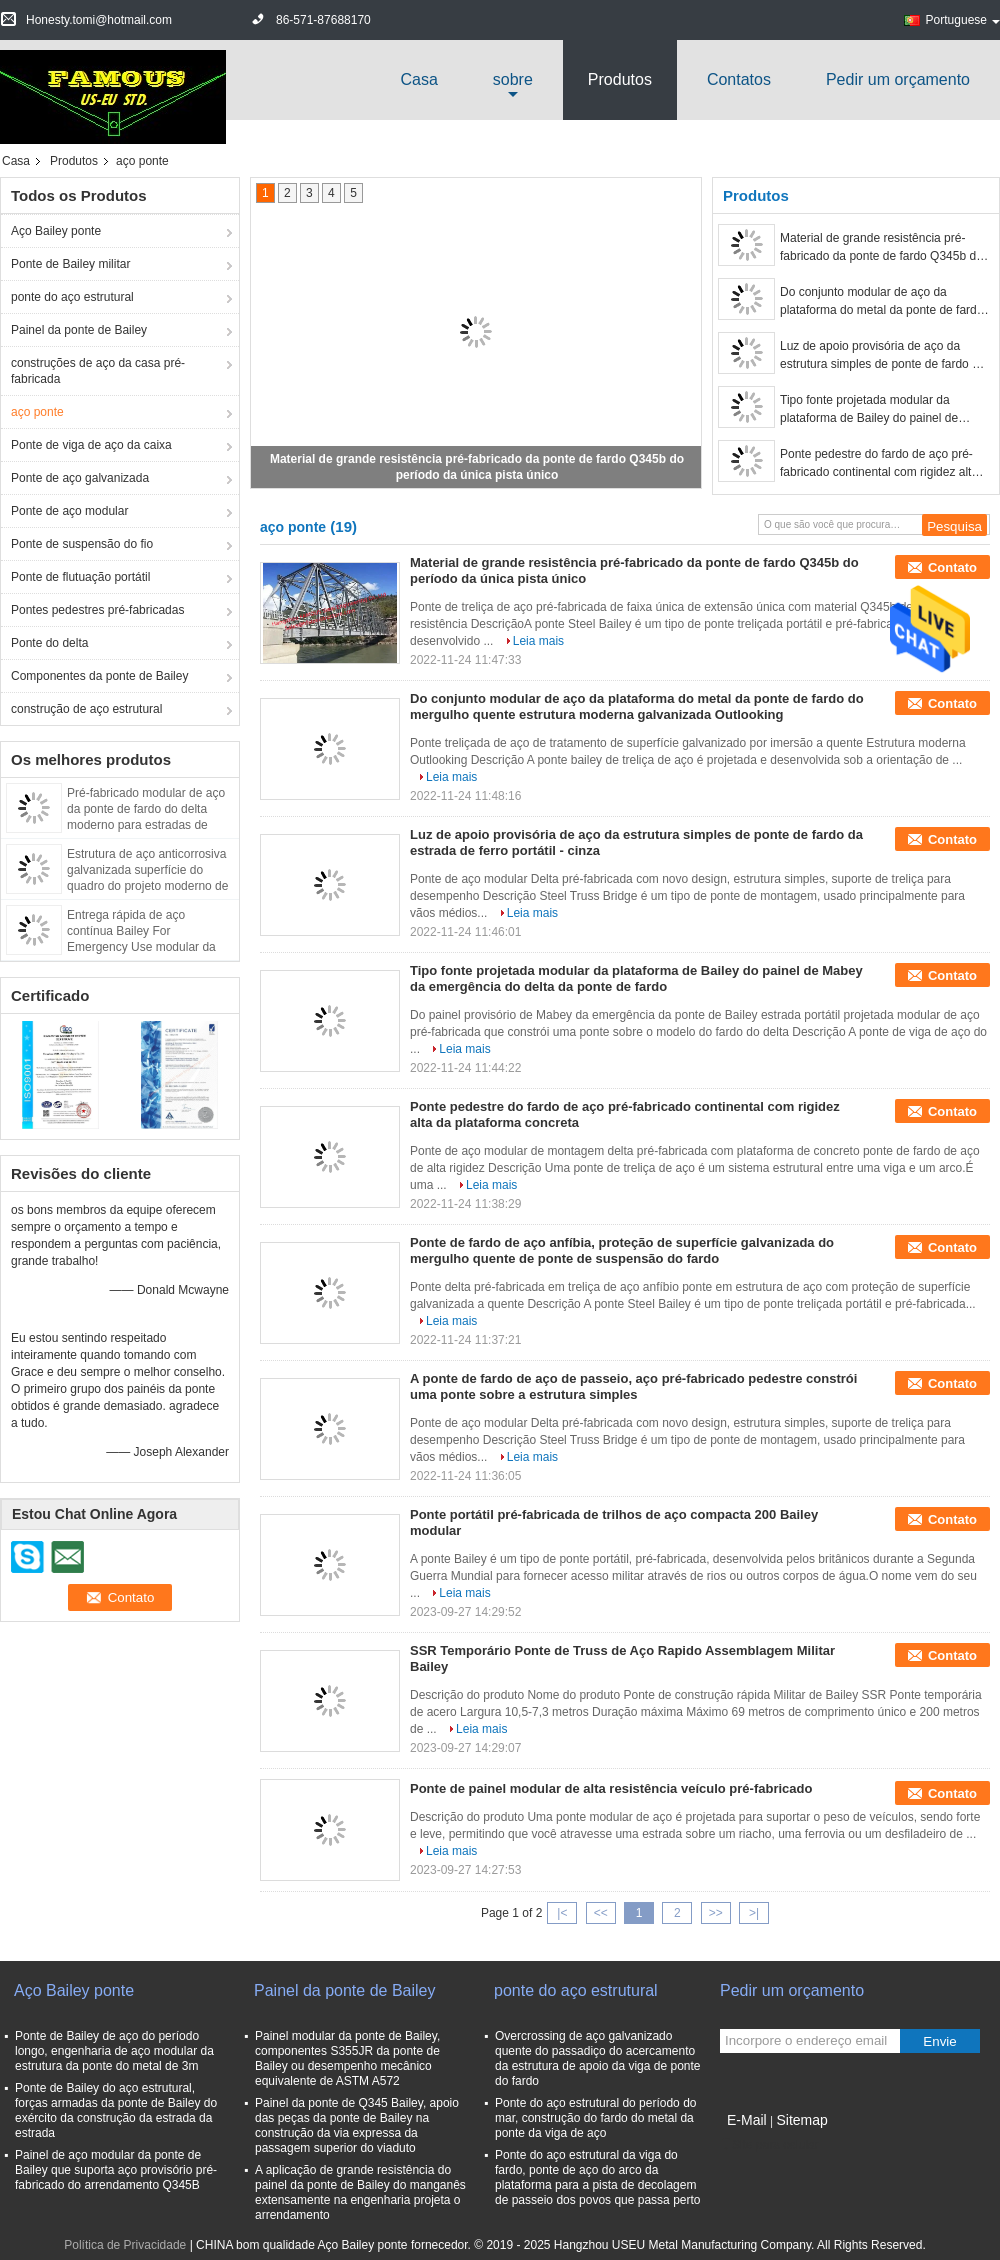 The height and width of the screenshot is (2260, 1000). What do you see at coordinates (86, 709) in the screenshot?
I see `construção de aço estrutural` at bounding box center [86, 709].